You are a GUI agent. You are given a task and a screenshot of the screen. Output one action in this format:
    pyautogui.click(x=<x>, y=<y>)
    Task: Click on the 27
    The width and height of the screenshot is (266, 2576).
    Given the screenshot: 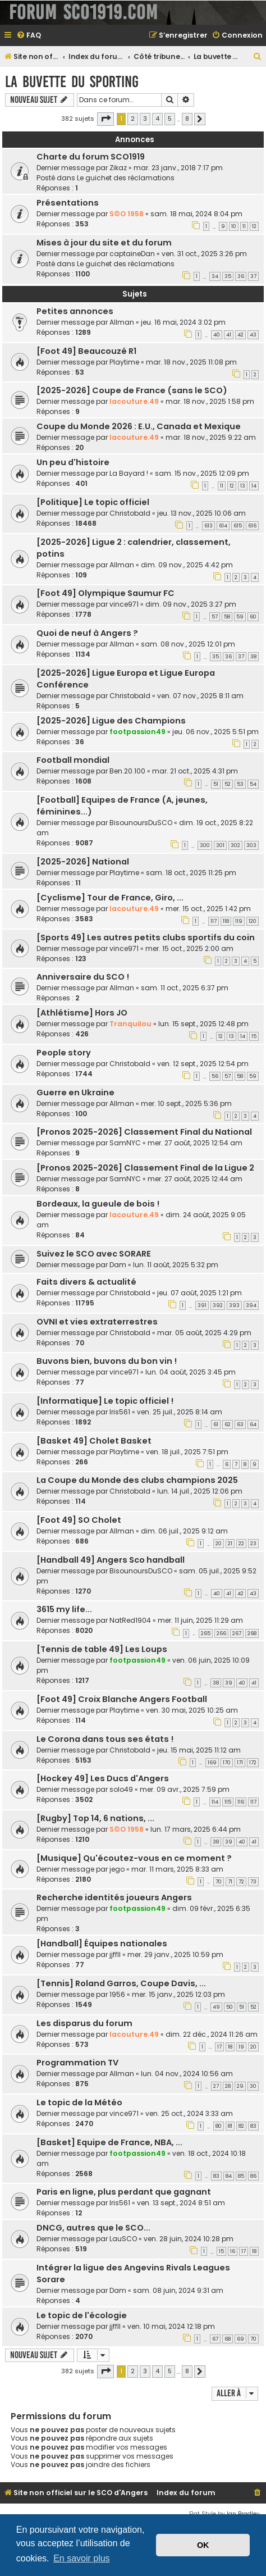 What is the action you would take?
    pyautogui.click(x=216, y=2086)
    